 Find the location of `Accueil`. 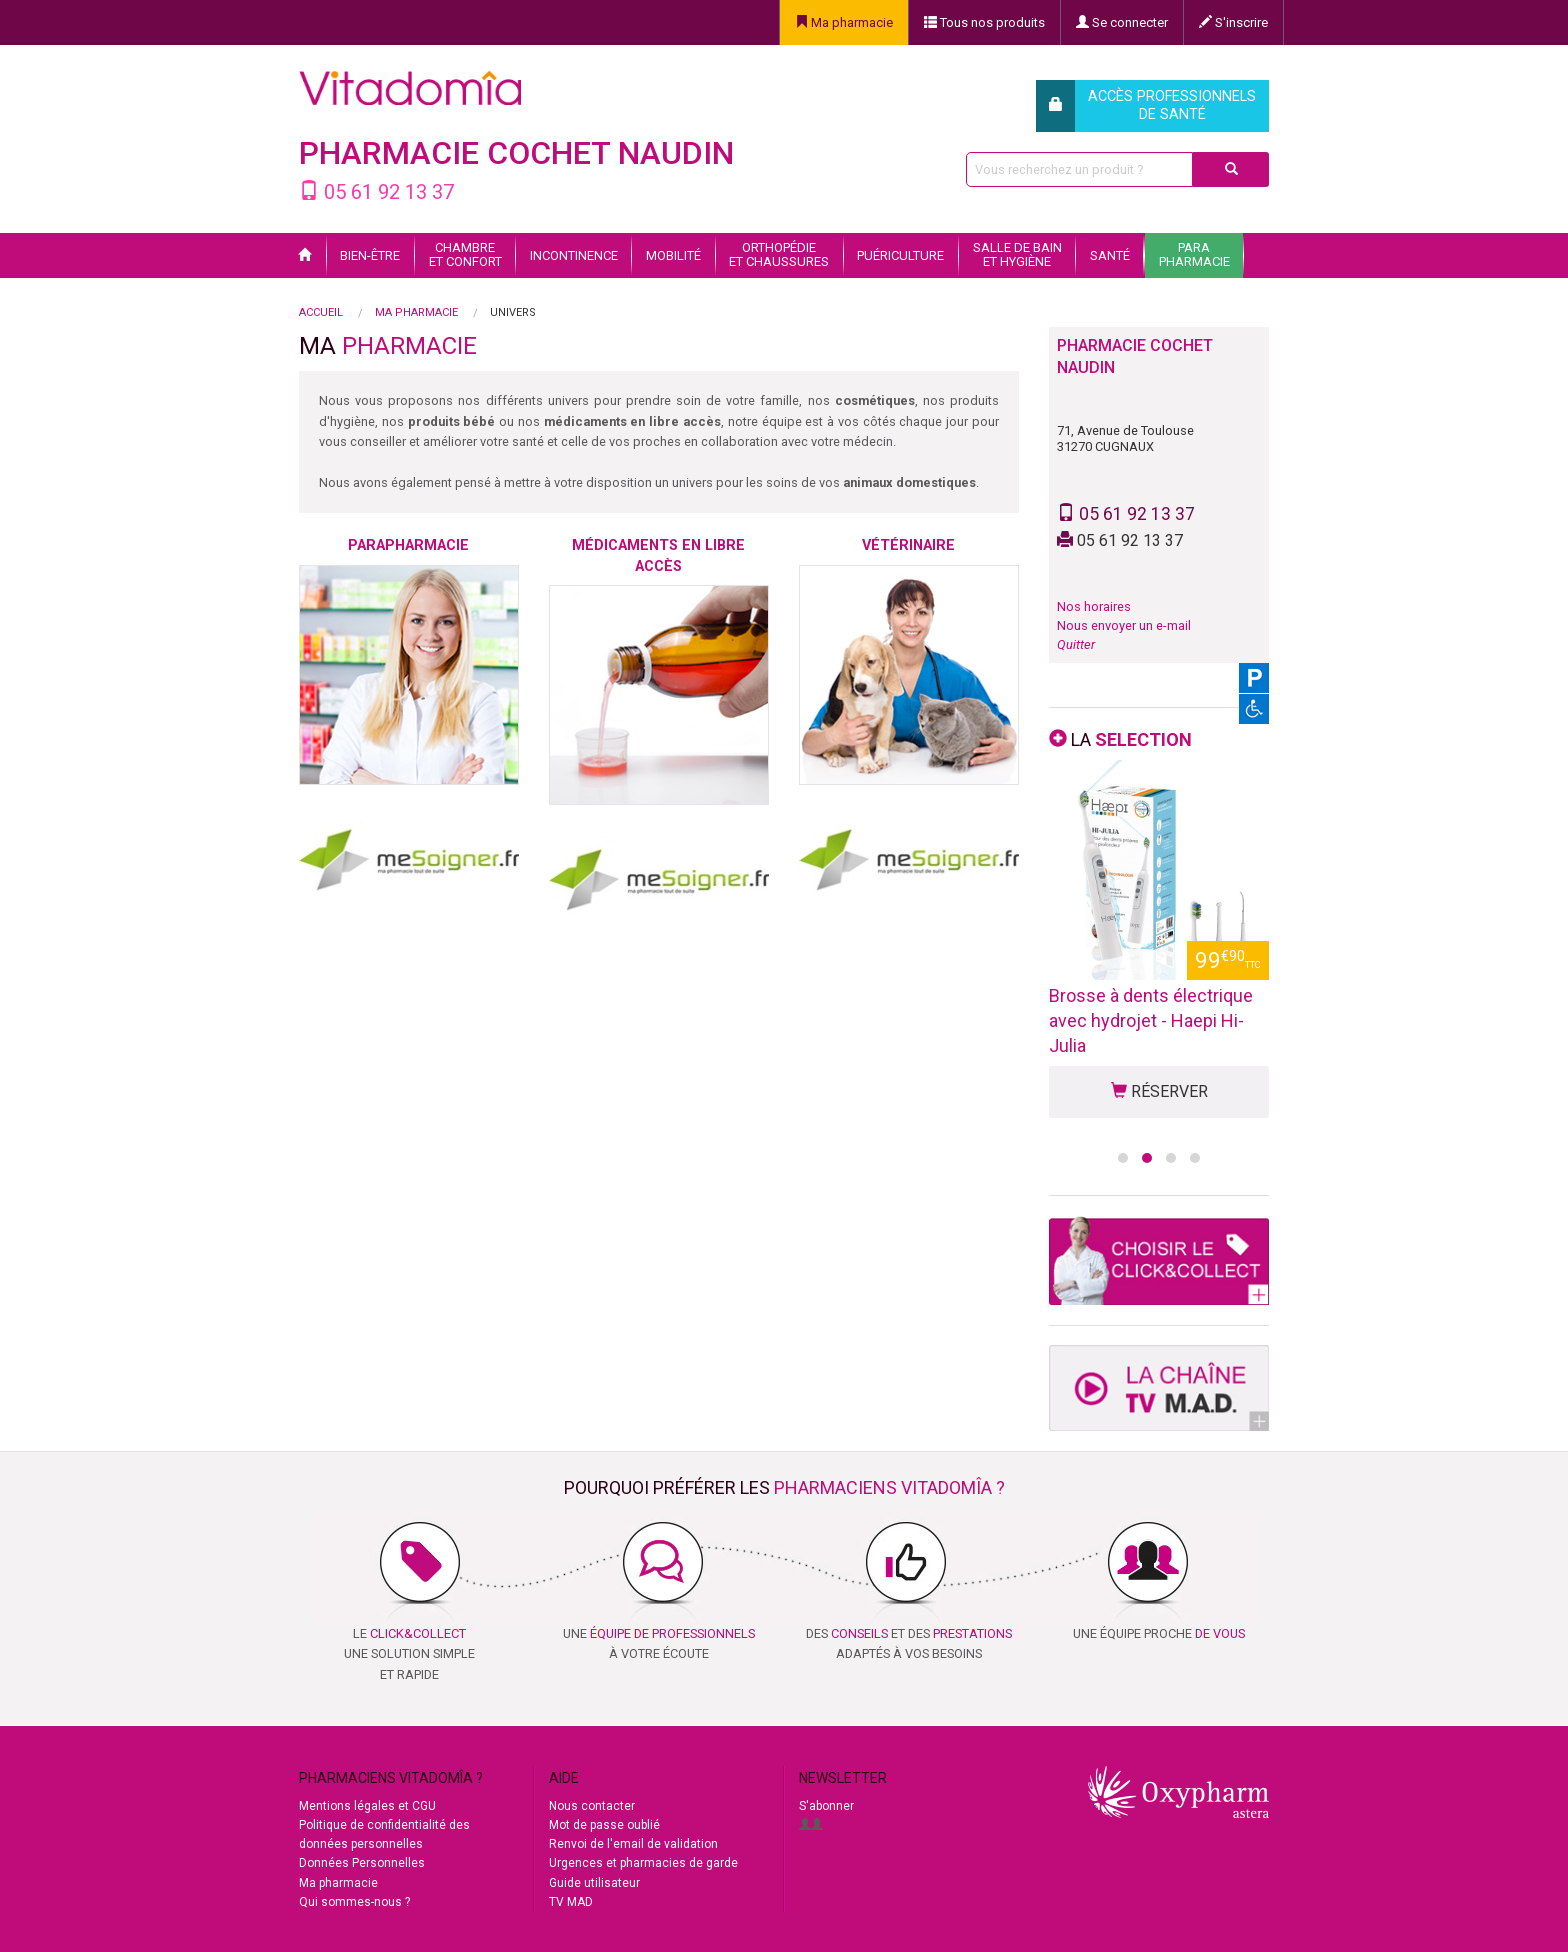

Accueil is located at coordinates (321, 312).